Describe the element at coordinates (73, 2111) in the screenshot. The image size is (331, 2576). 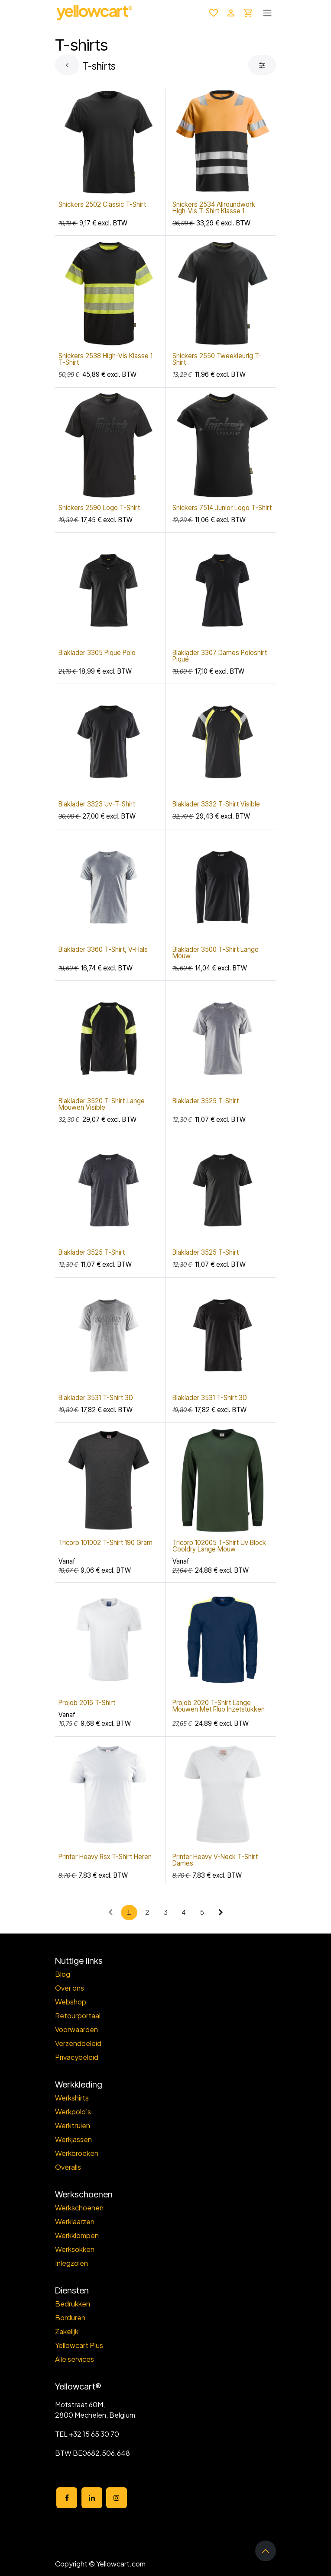
I see `Werkpolo's` at that location.